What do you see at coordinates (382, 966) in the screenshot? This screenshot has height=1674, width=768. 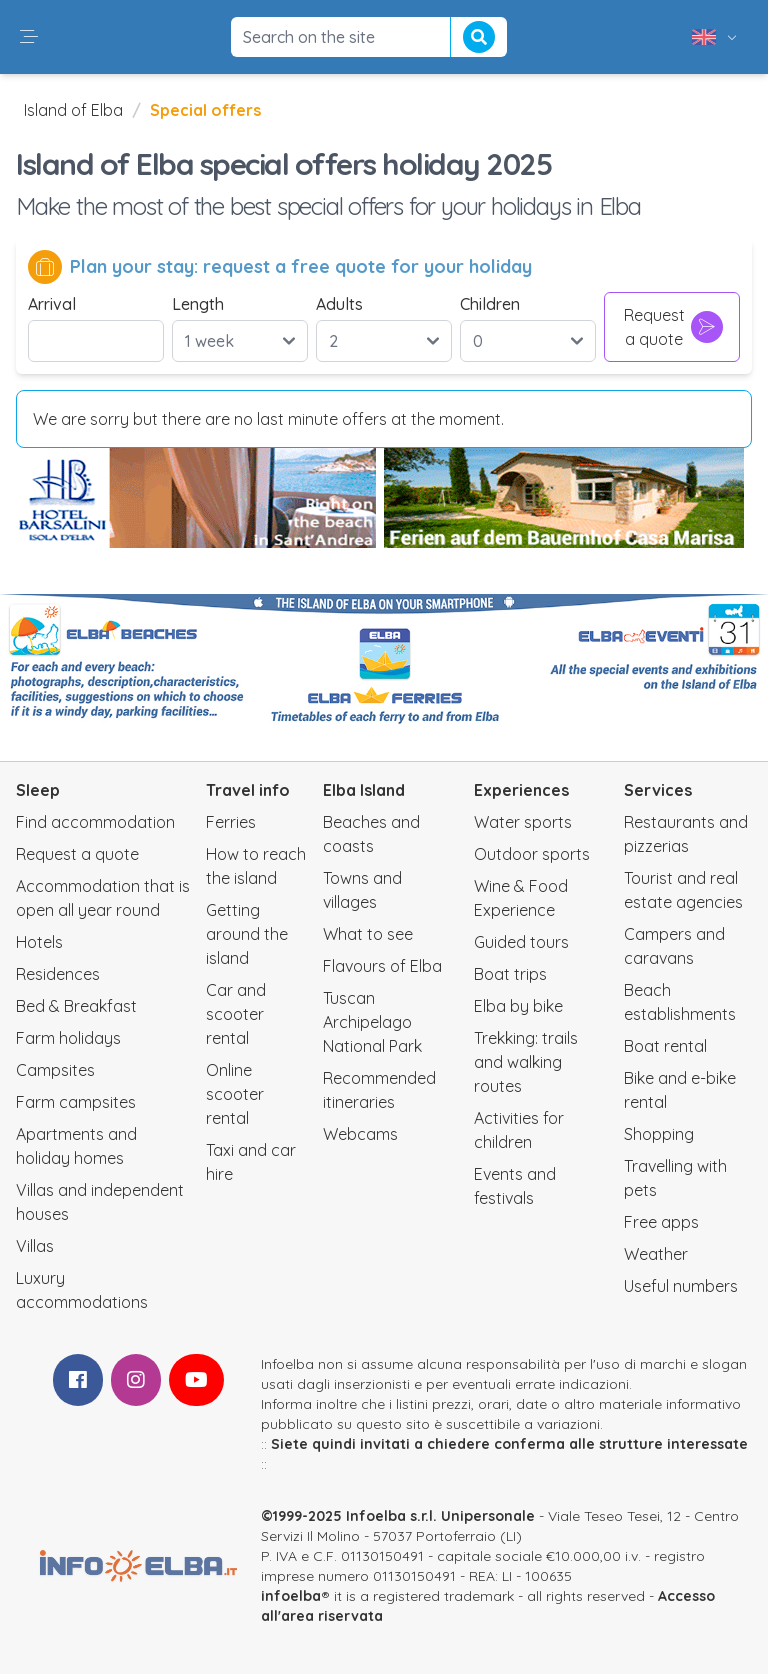 I see `Flavours of Elba` at bounding box center [382, 966].